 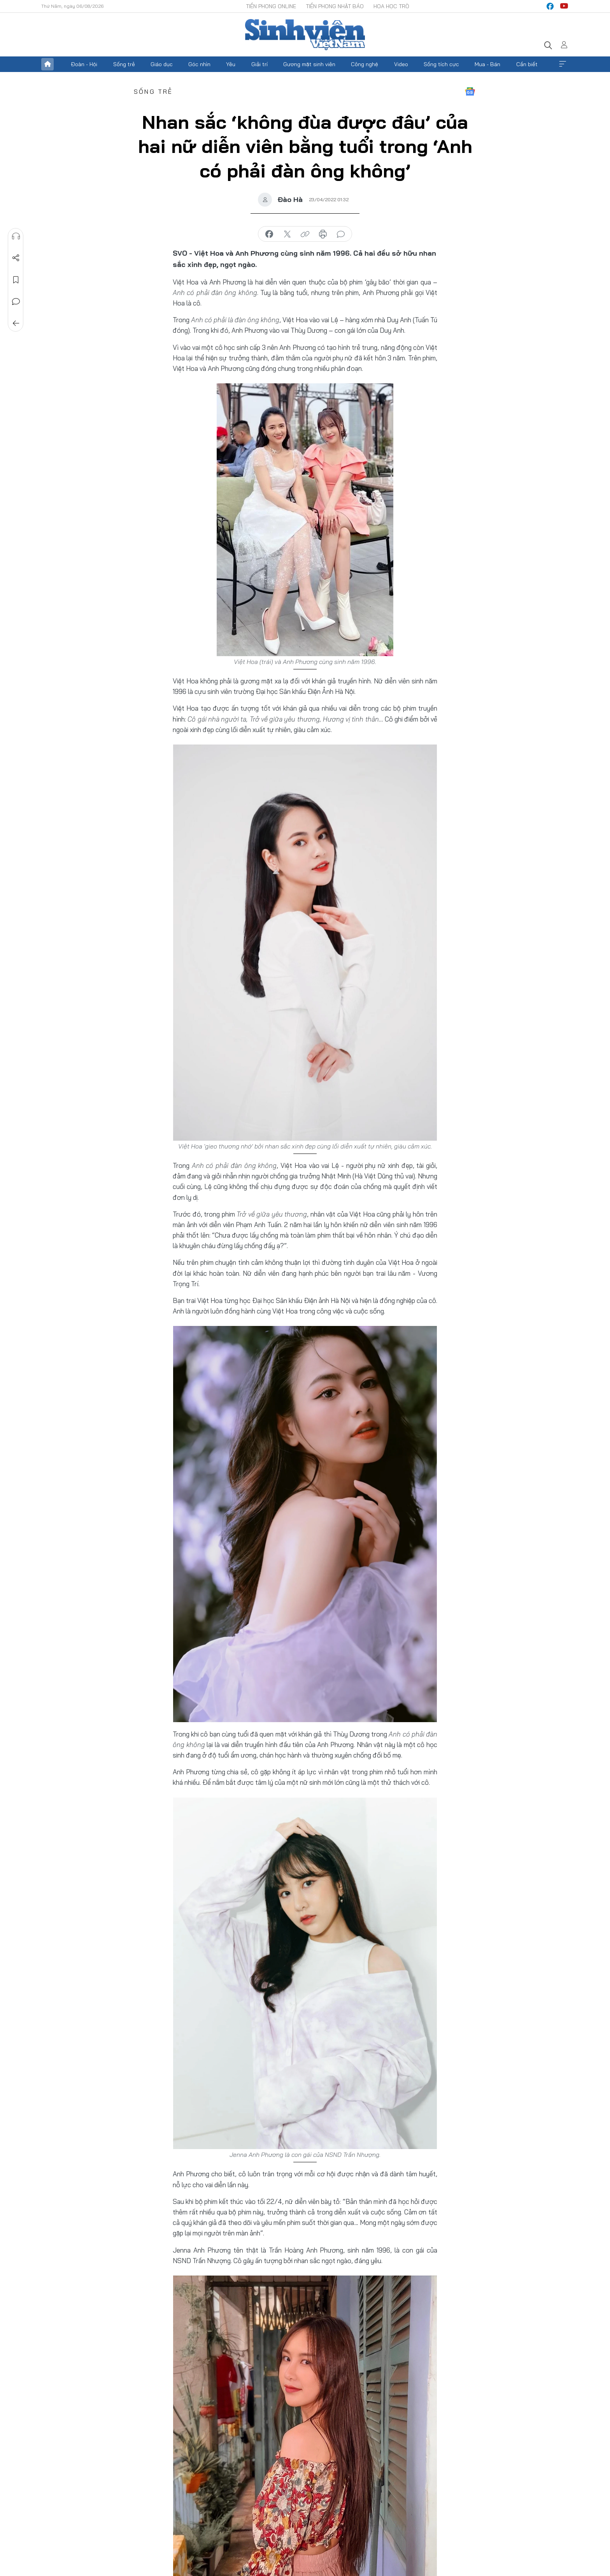 What do you see at coordinates (47, 64) in the screenshot?
I see `Trang chủ` at bounding box center [47, 64].